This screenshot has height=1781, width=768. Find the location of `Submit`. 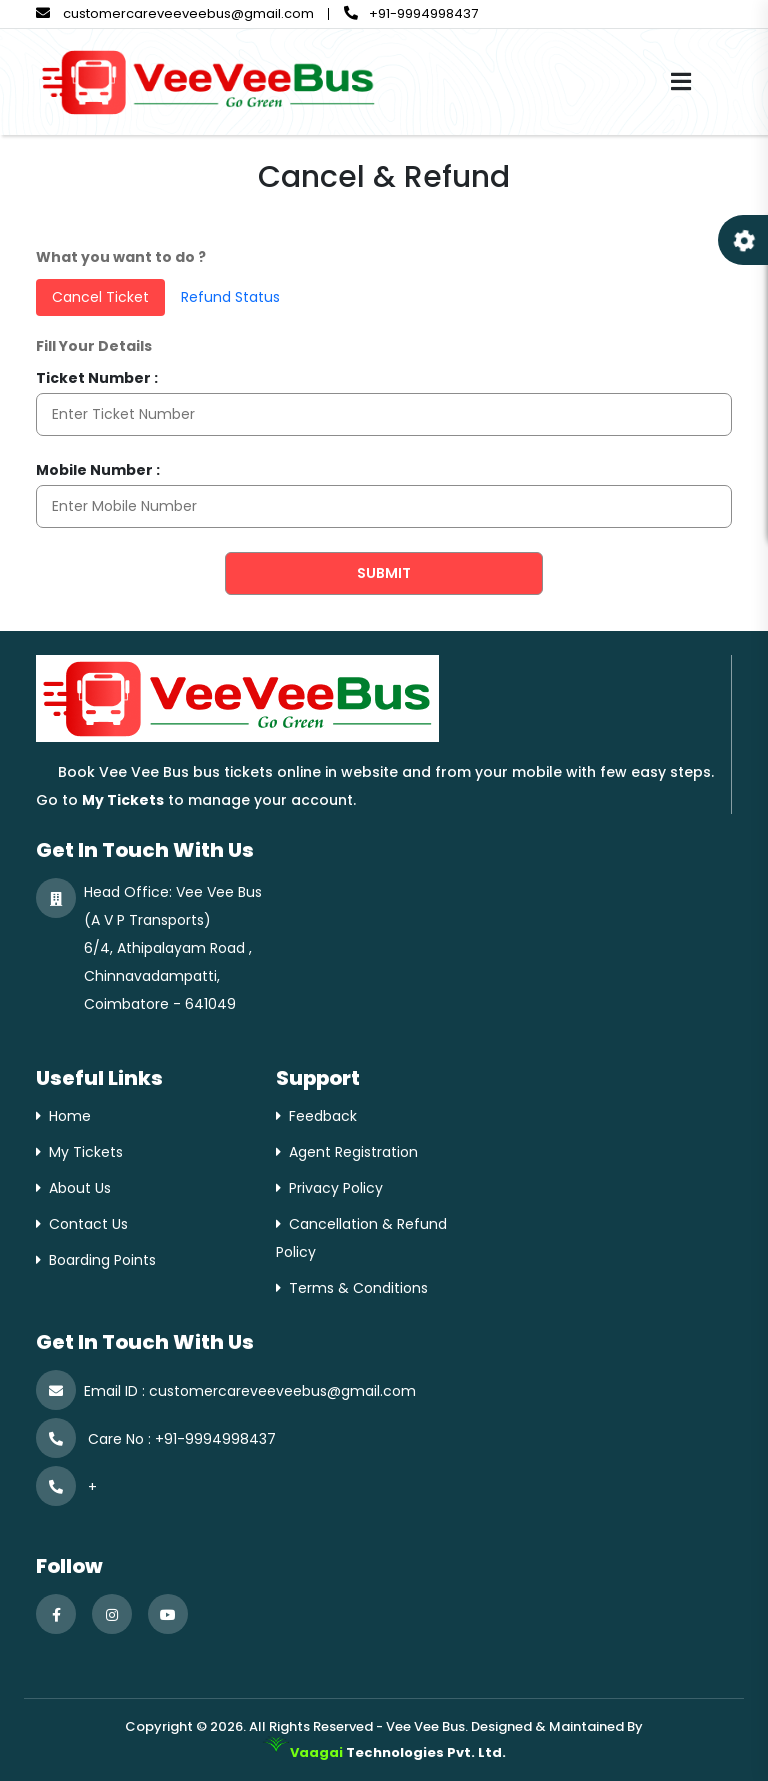

Submit is located at coordinates (384, 573).